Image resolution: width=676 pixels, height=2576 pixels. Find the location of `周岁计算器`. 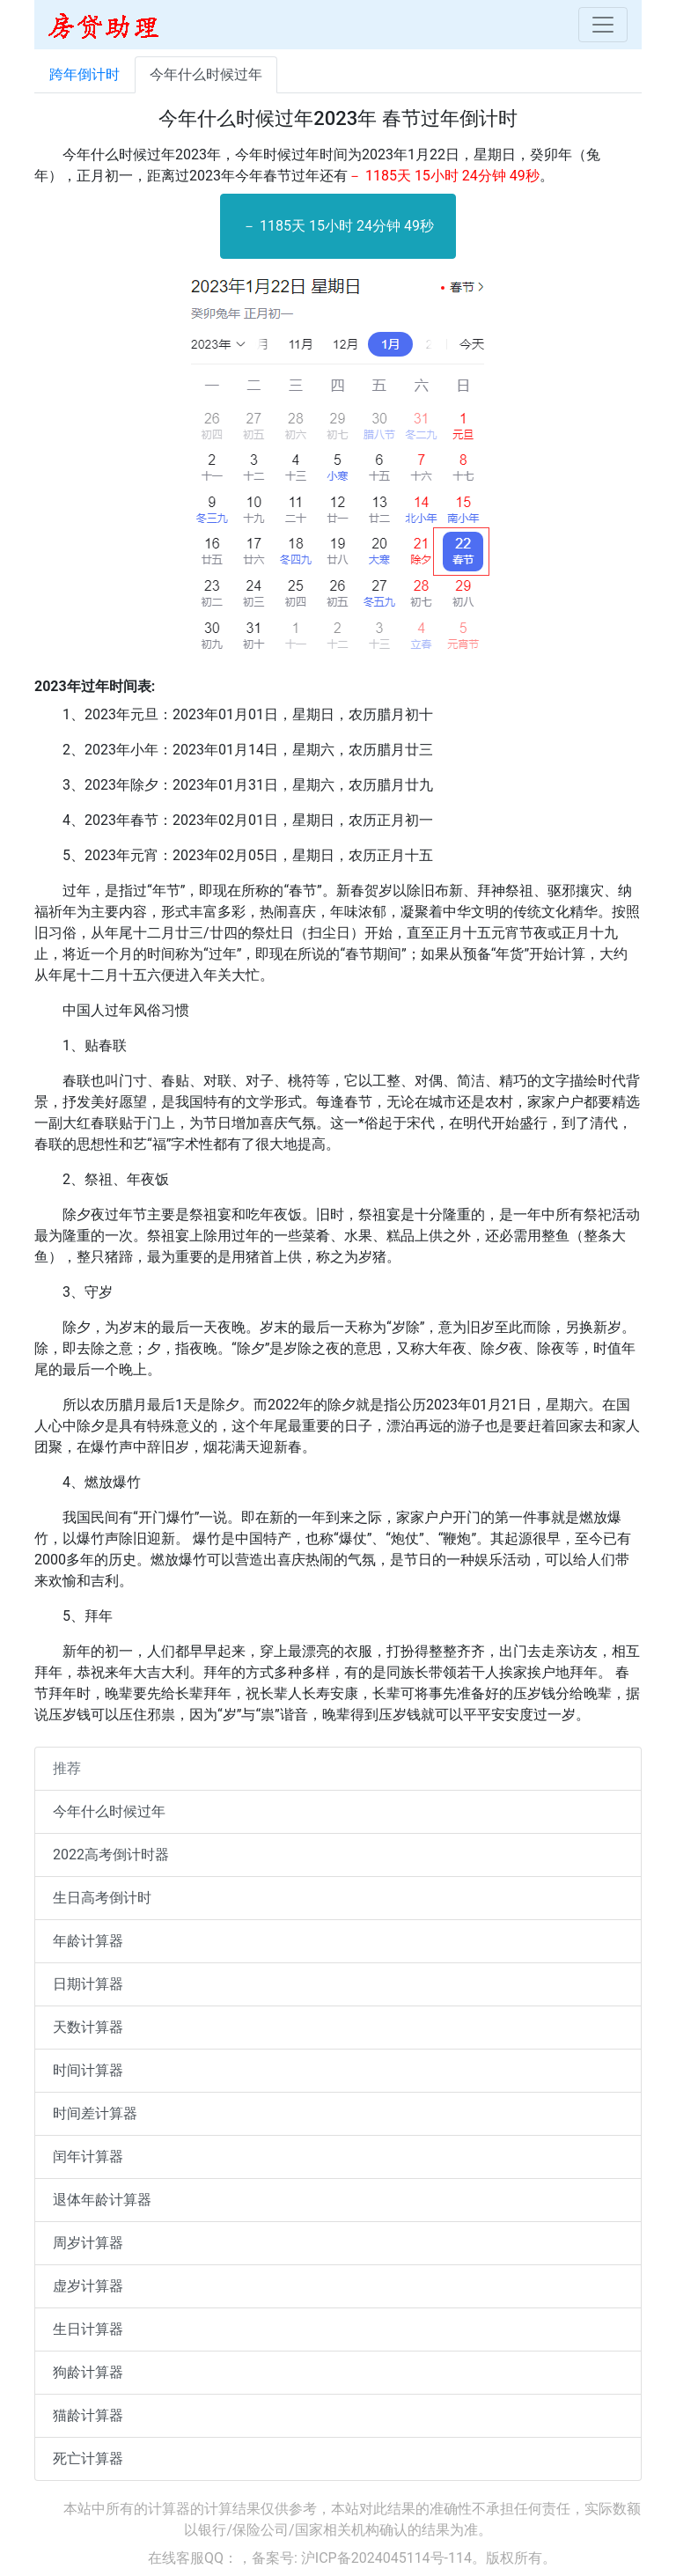

周岁计算器 is located at coordinates (88, 2242).